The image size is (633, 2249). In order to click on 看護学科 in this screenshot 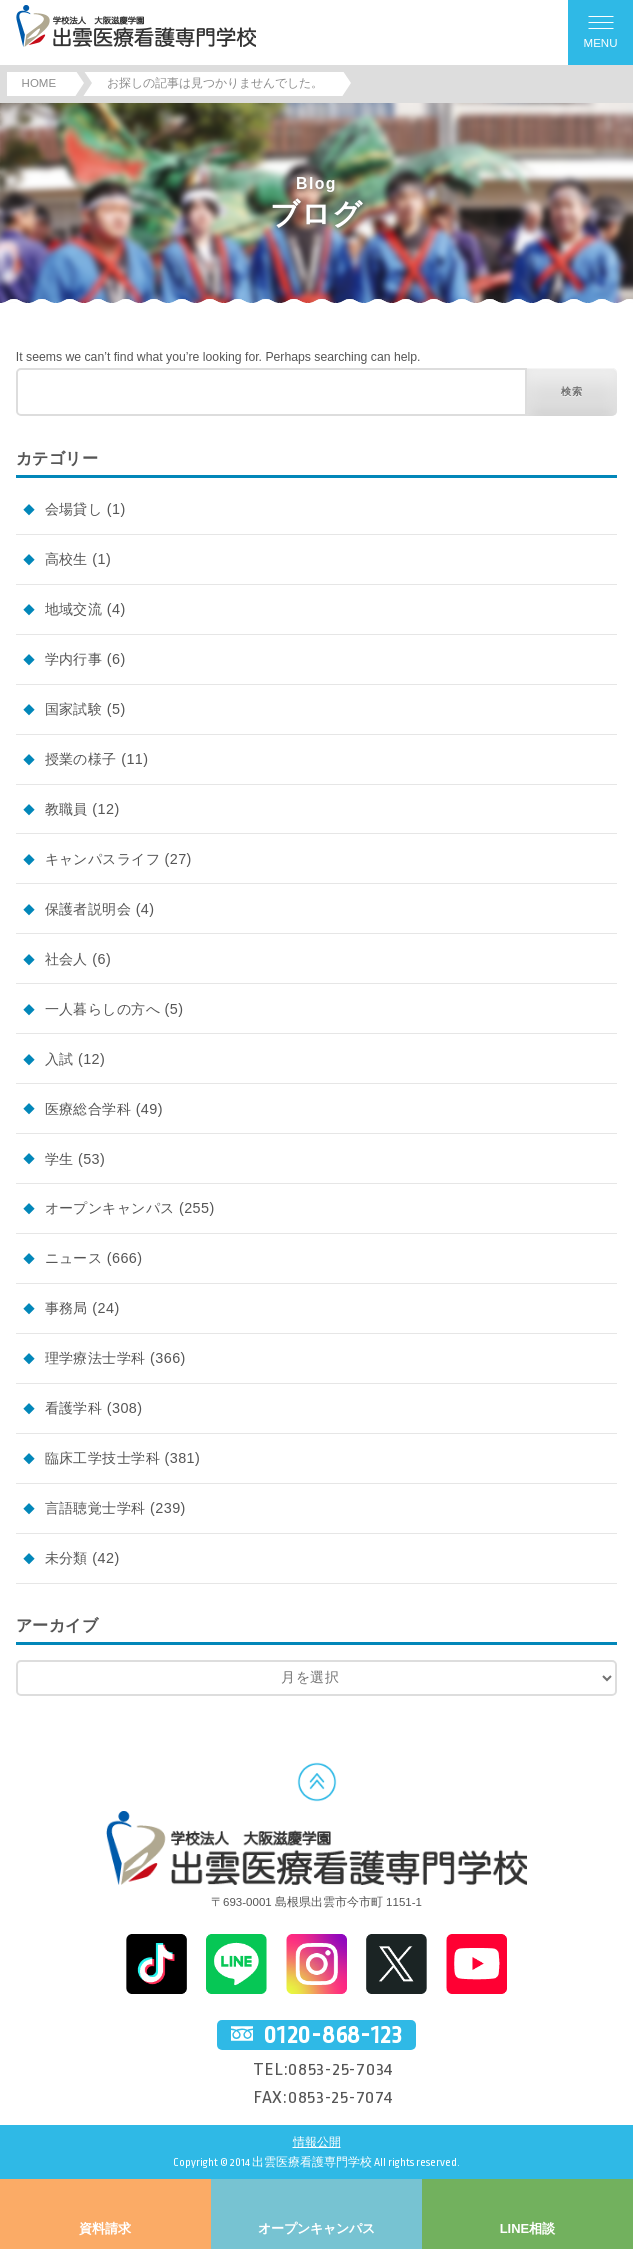, I will do `click(74, 1408)`.